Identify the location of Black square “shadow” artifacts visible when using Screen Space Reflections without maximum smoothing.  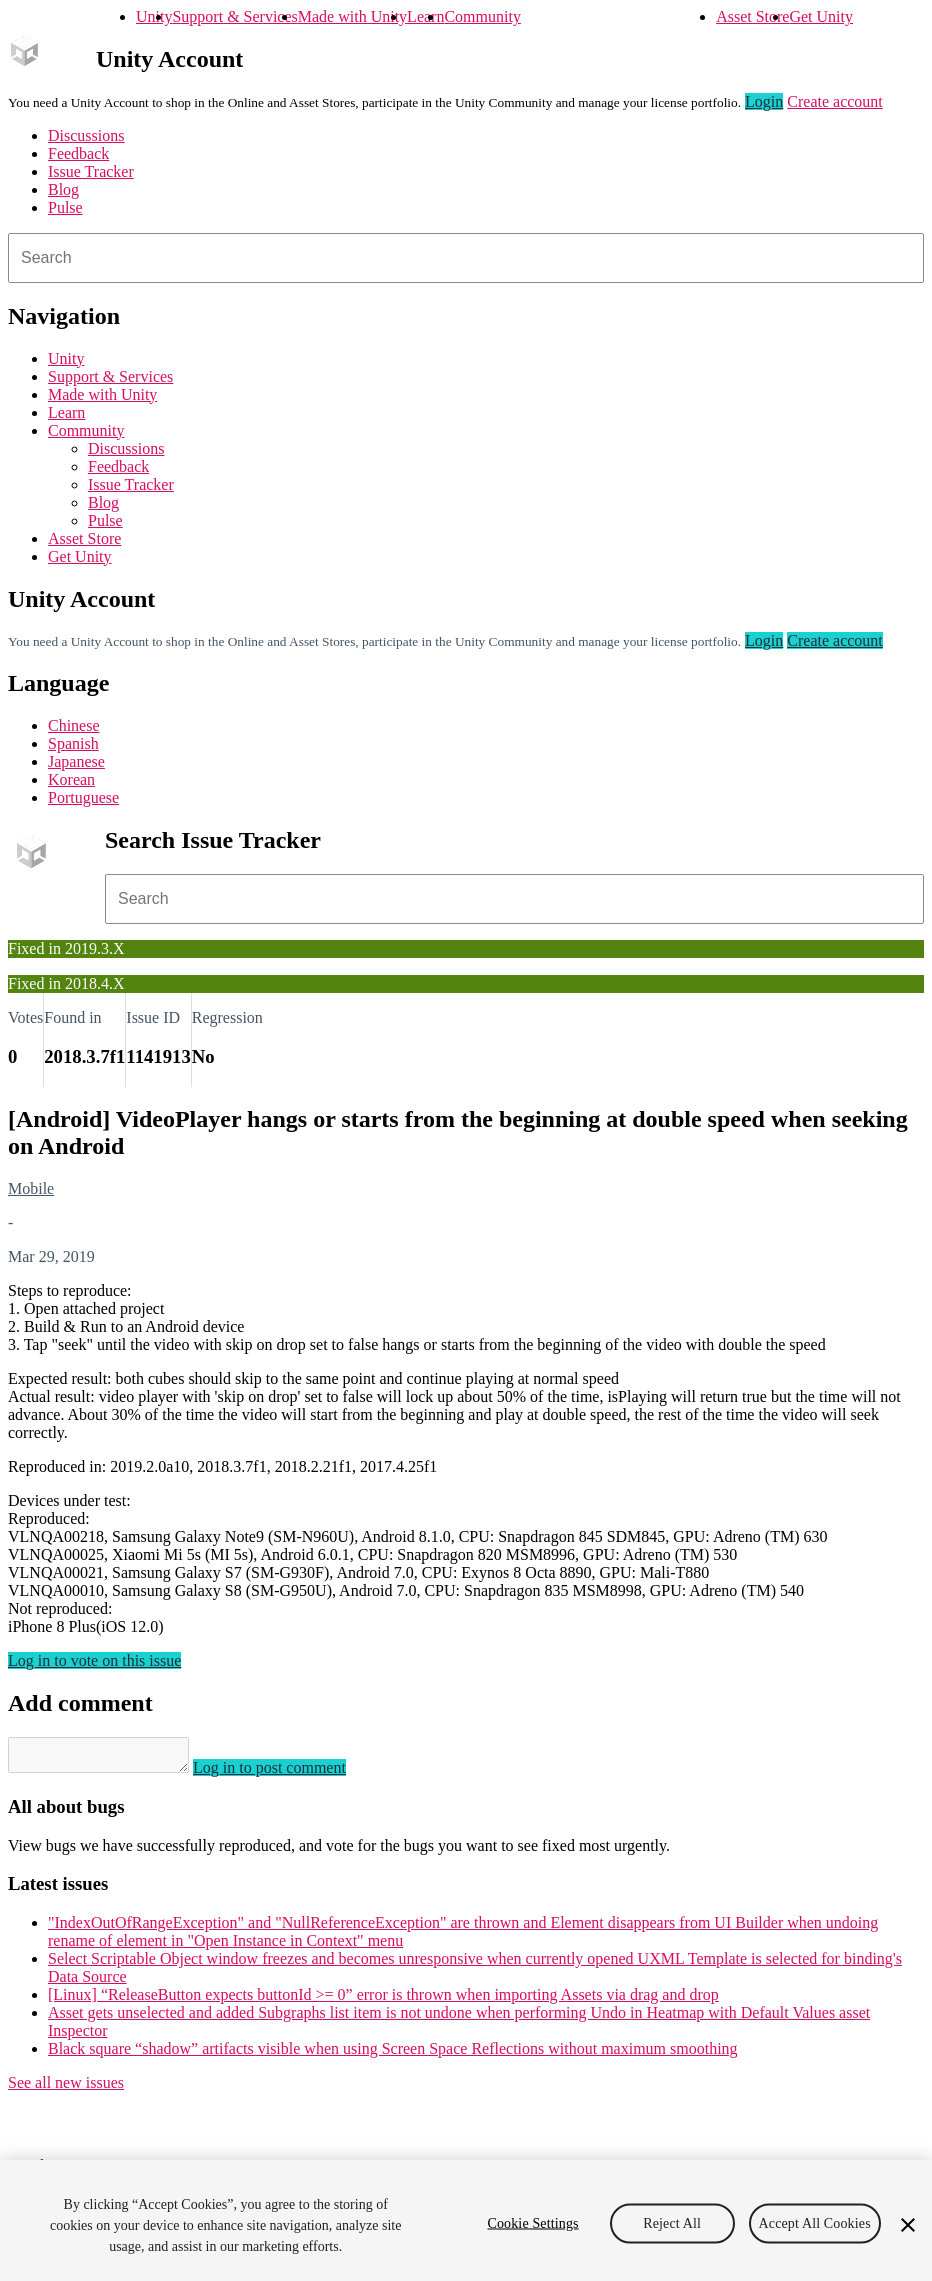
(393, 2054).